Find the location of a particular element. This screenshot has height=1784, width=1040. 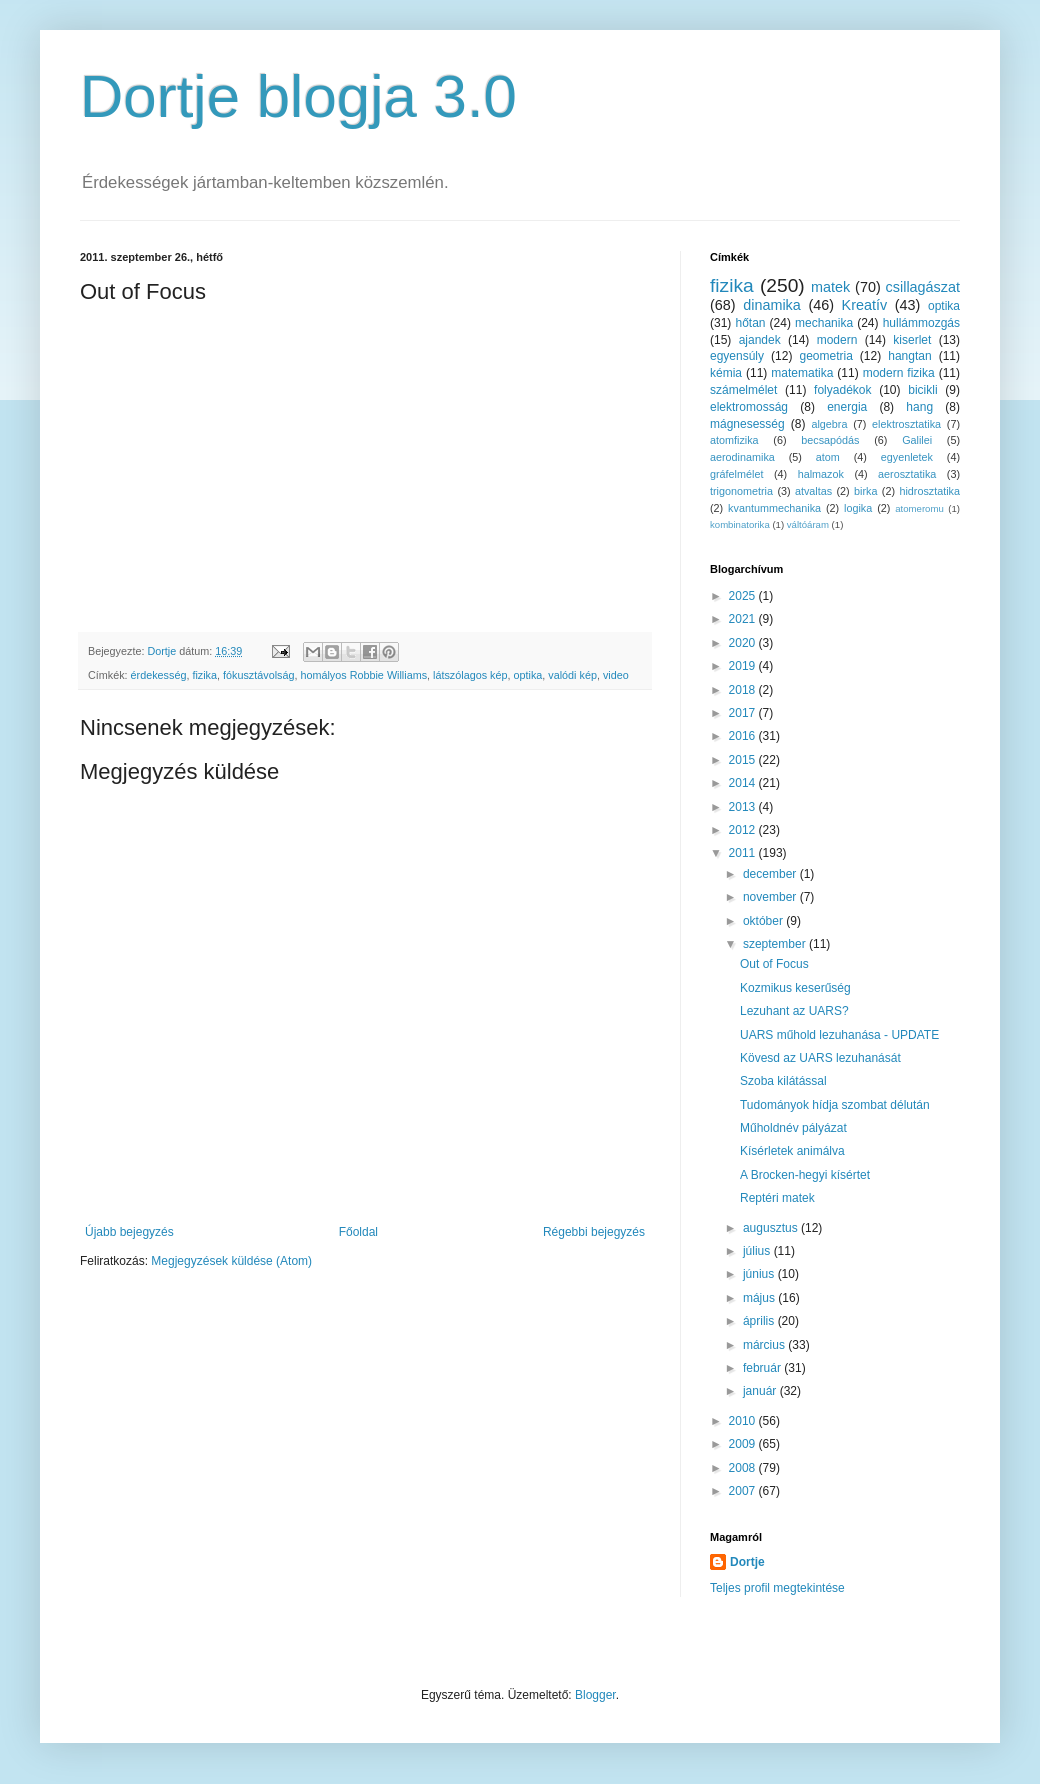

Dortje is located at coordinates (747, 1562).